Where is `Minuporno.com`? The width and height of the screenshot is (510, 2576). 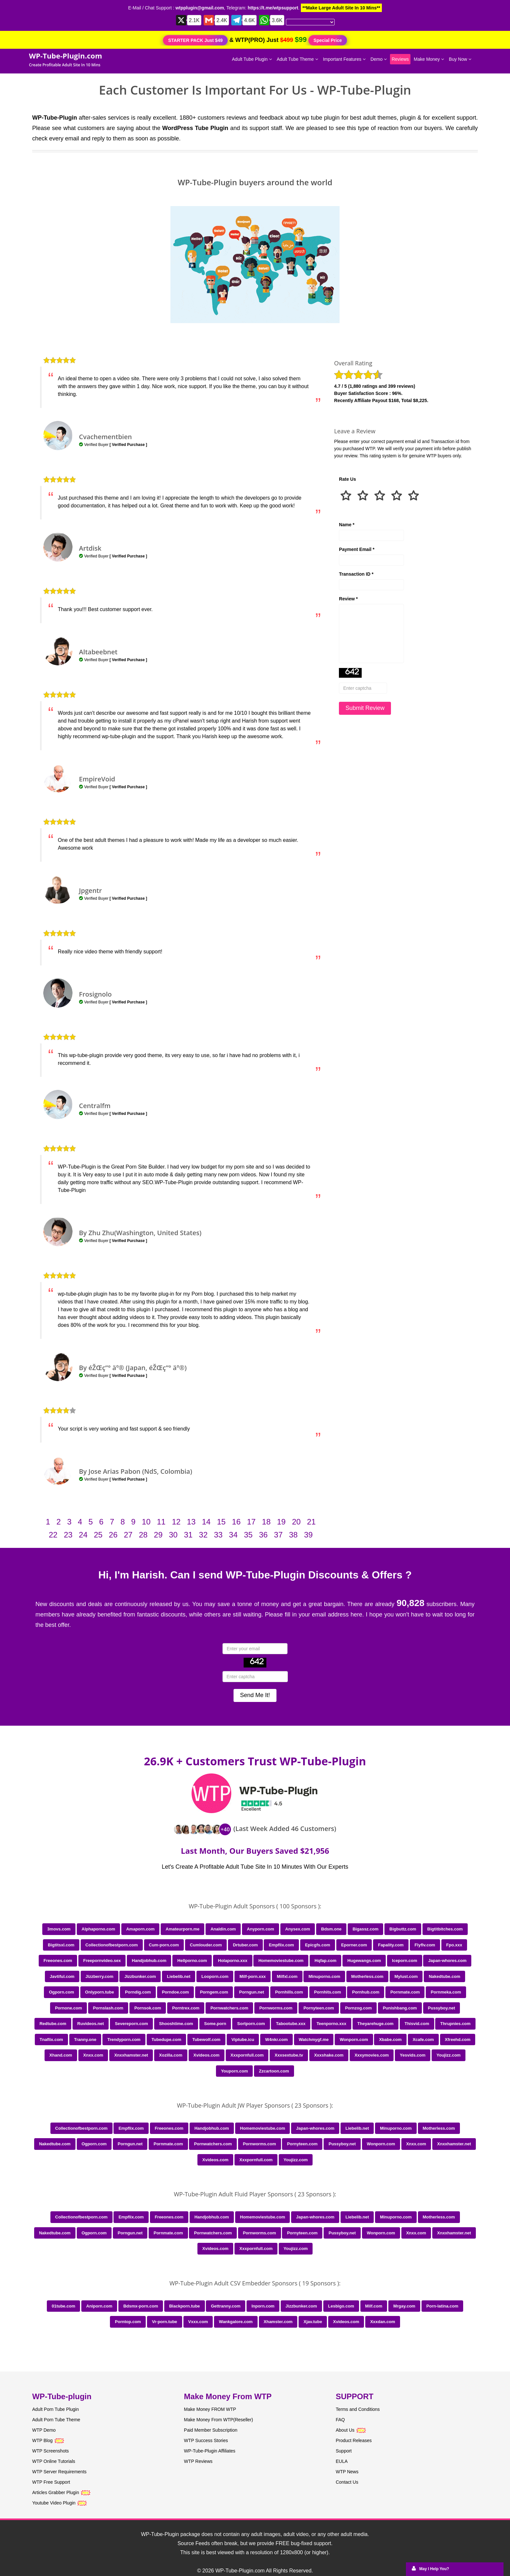 Minuporno.com is located at coordinates (324, 1976).